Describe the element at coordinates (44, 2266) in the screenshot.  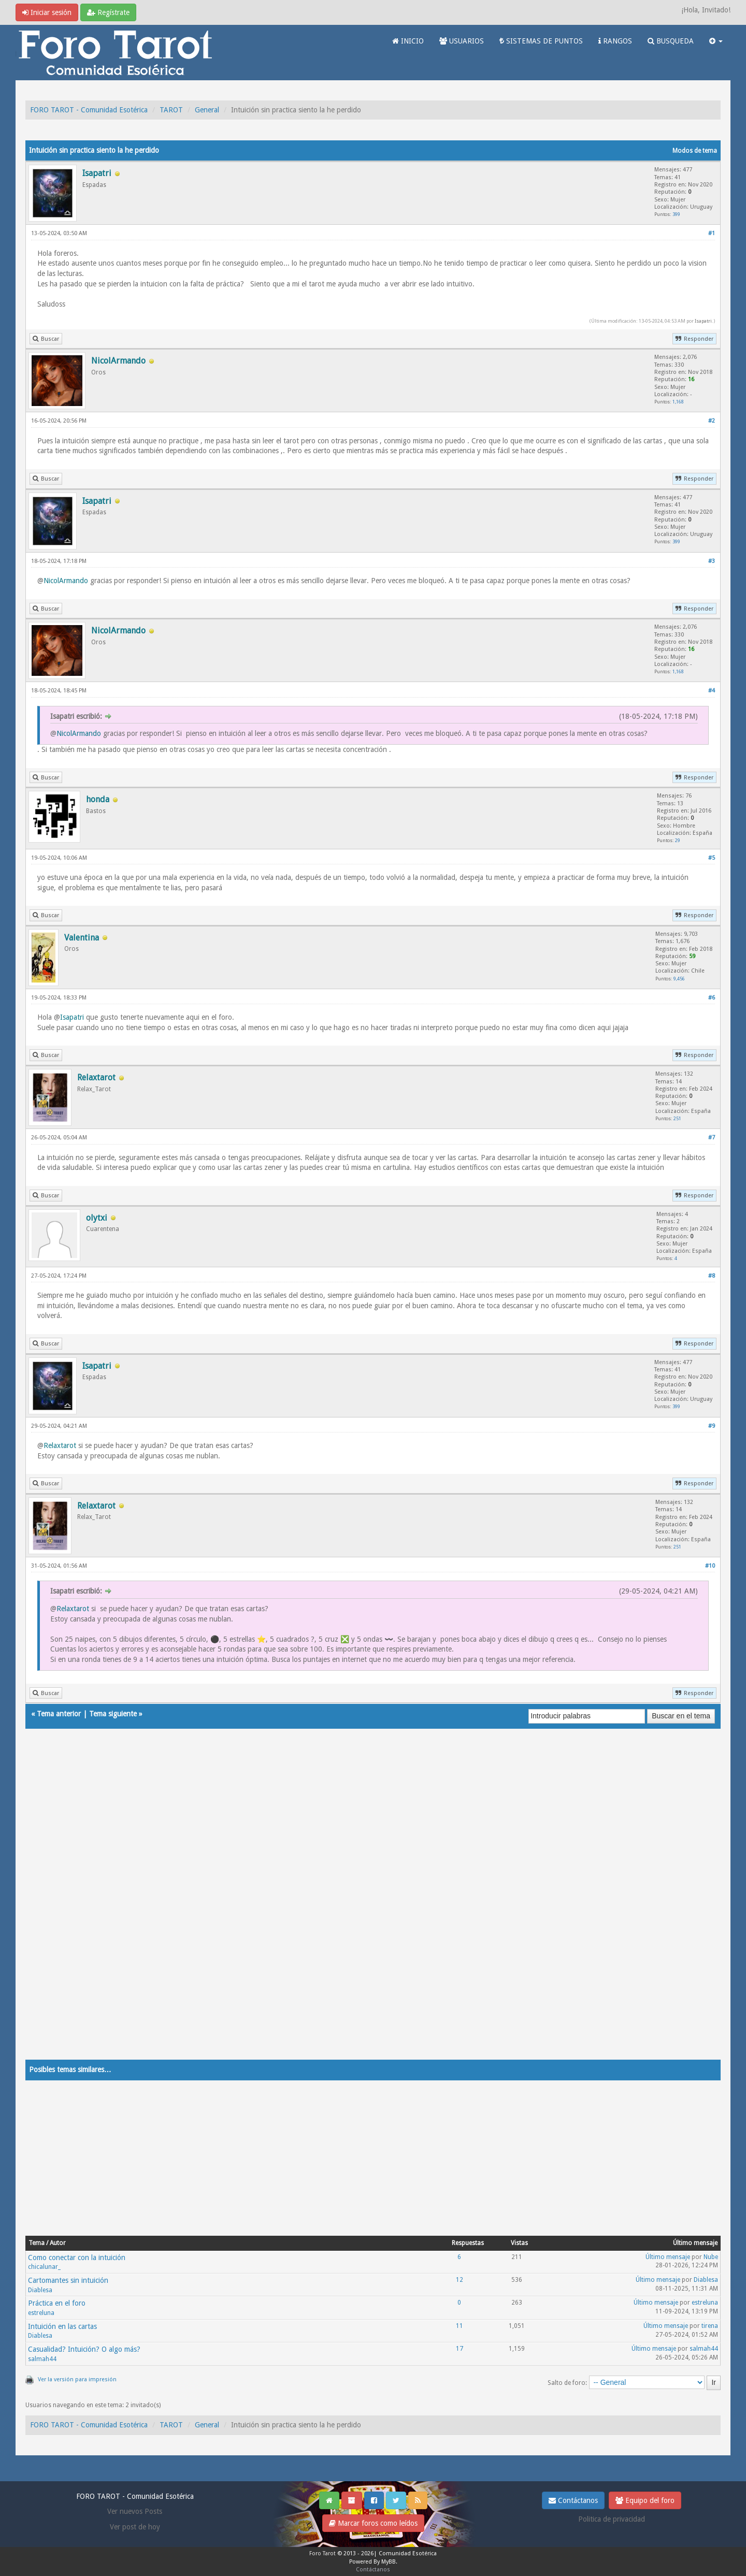
I see `chicalunar_` at that location.